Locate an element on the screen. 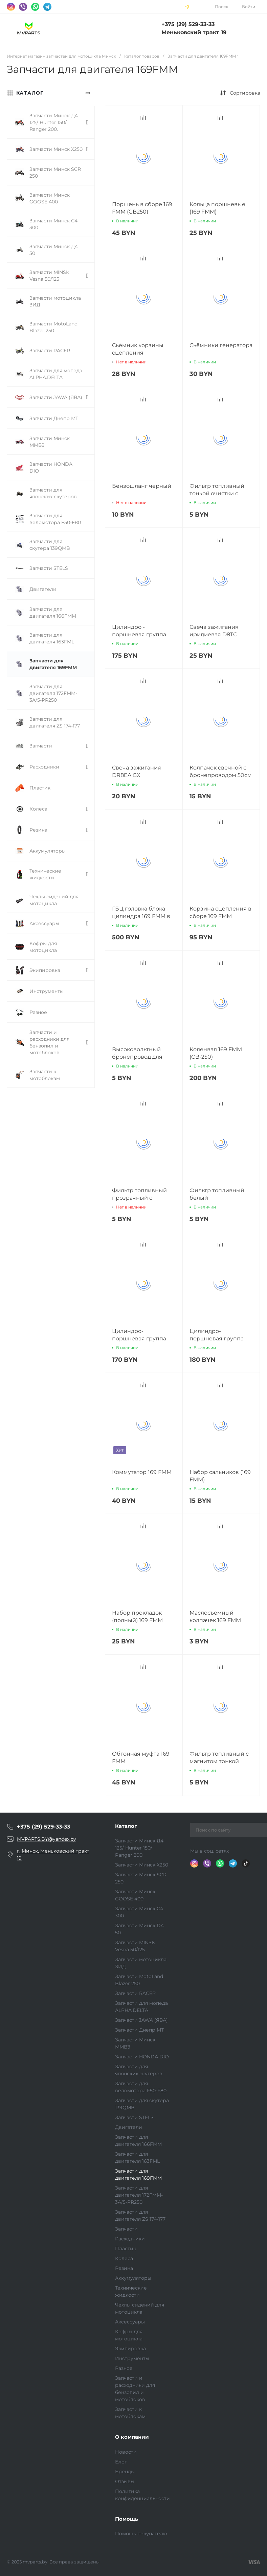  Меньковский тракт 19 is located at coordinates (193, 32).